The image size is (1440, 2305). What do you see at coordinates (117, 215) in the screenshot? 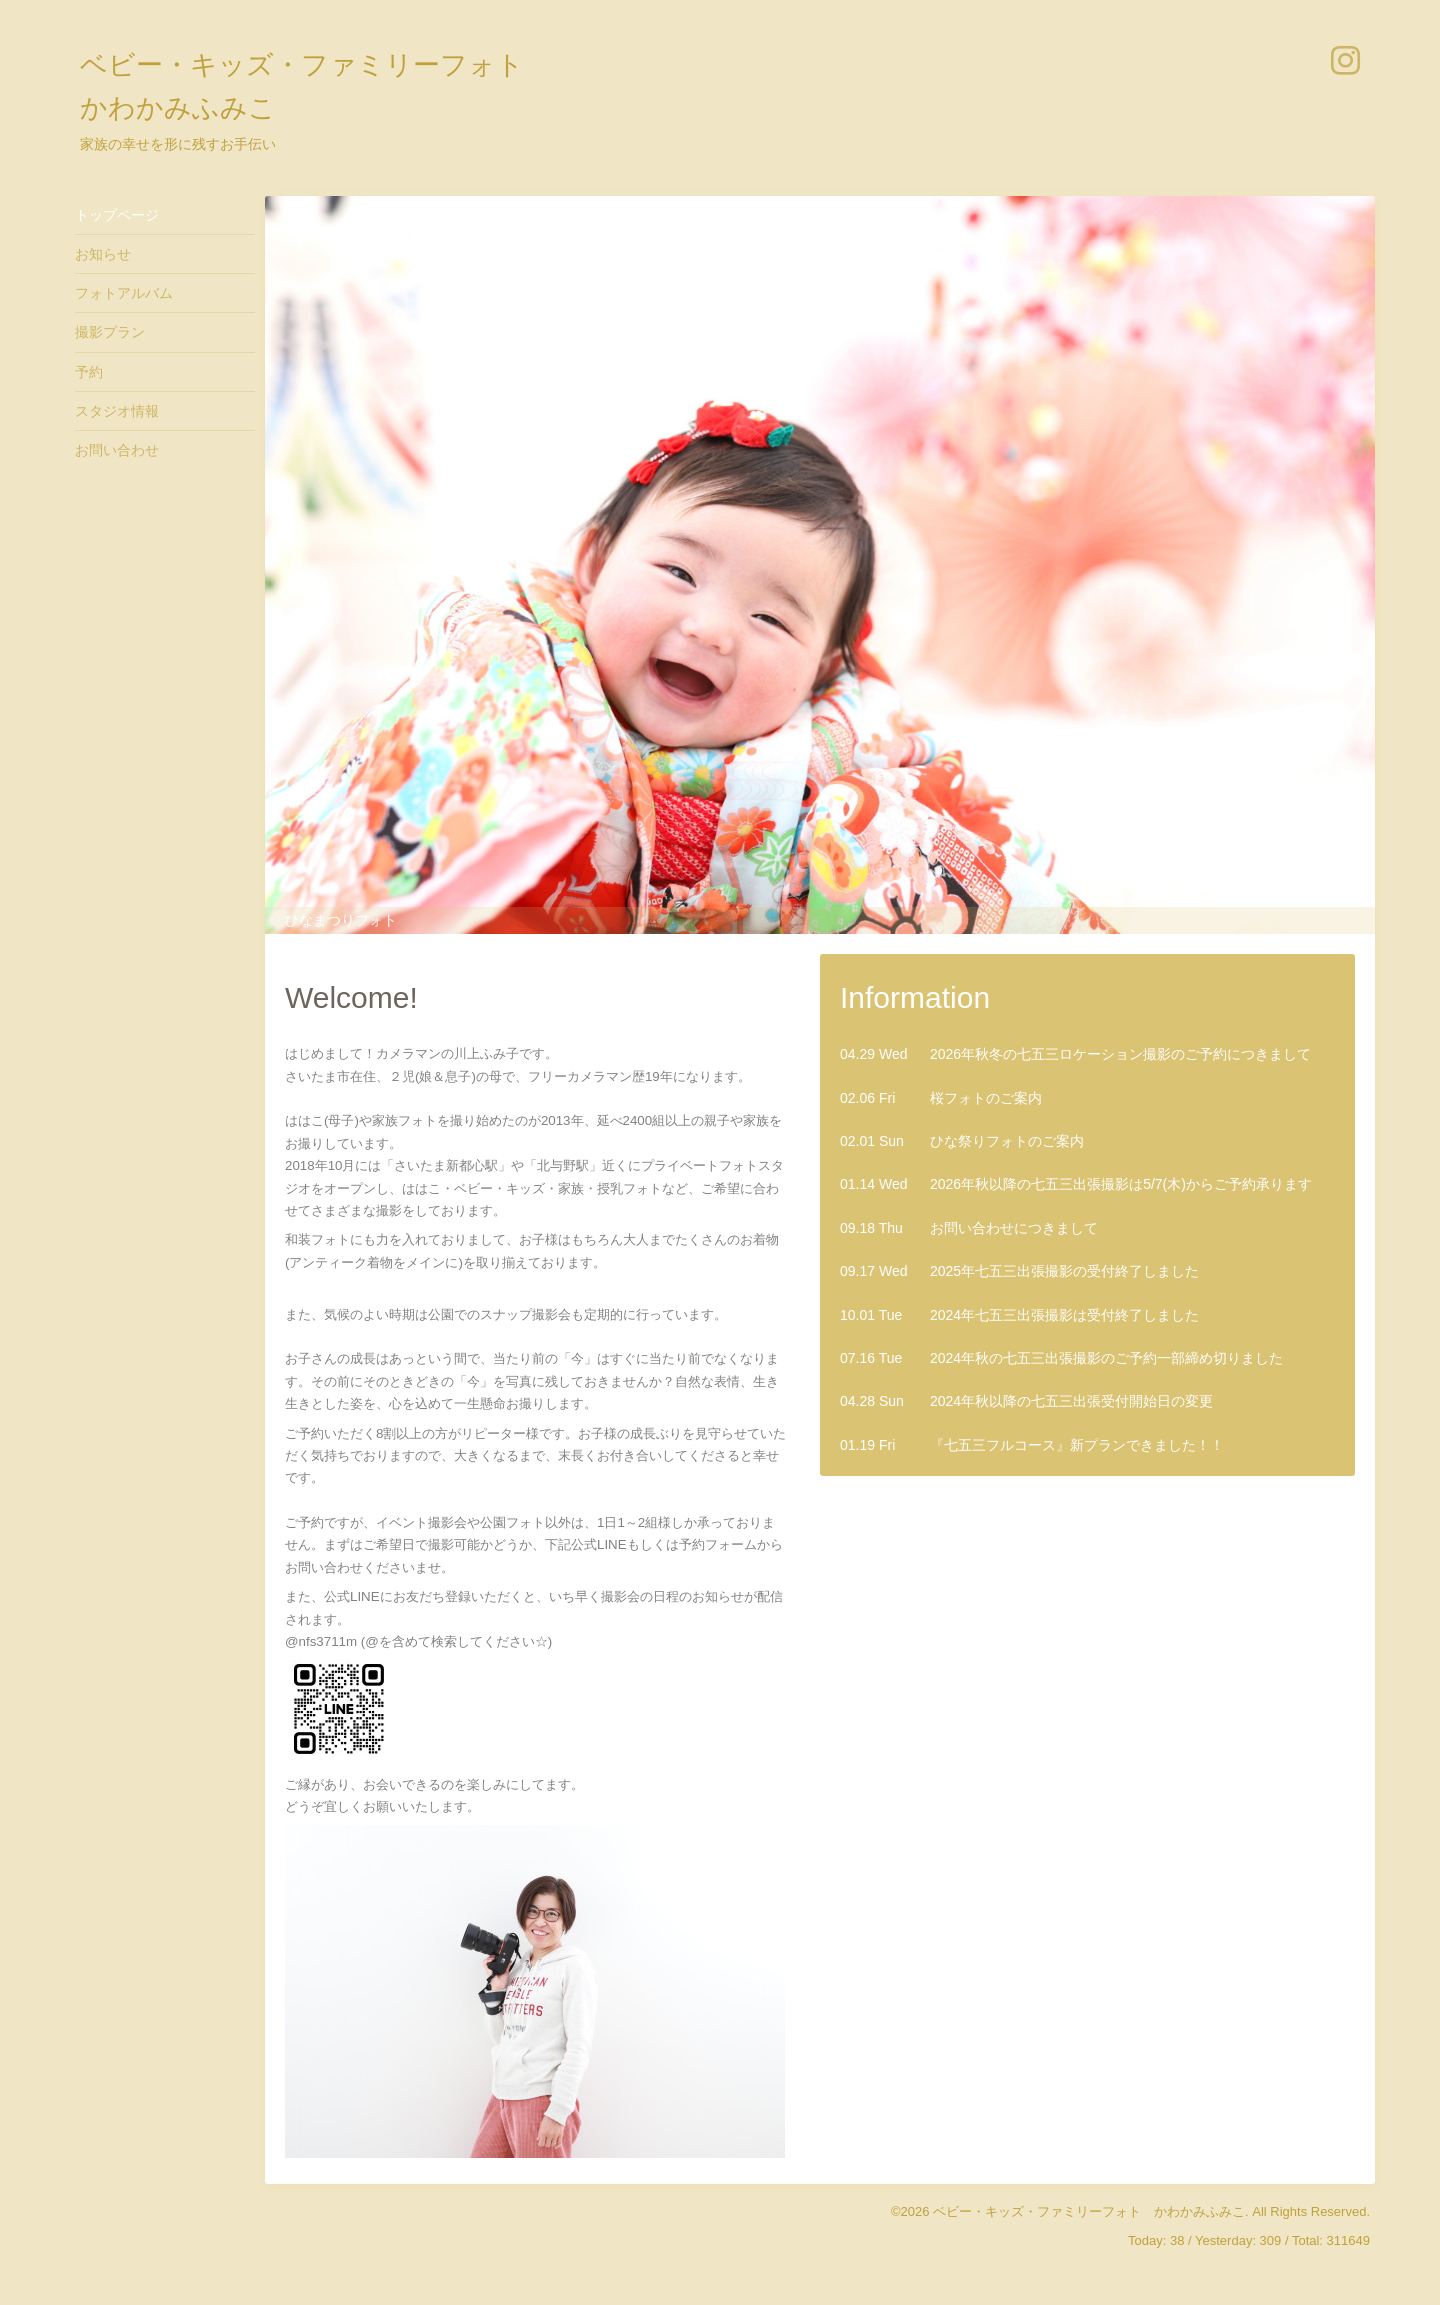
I see `トップページ` at bounding box center [117, 215].